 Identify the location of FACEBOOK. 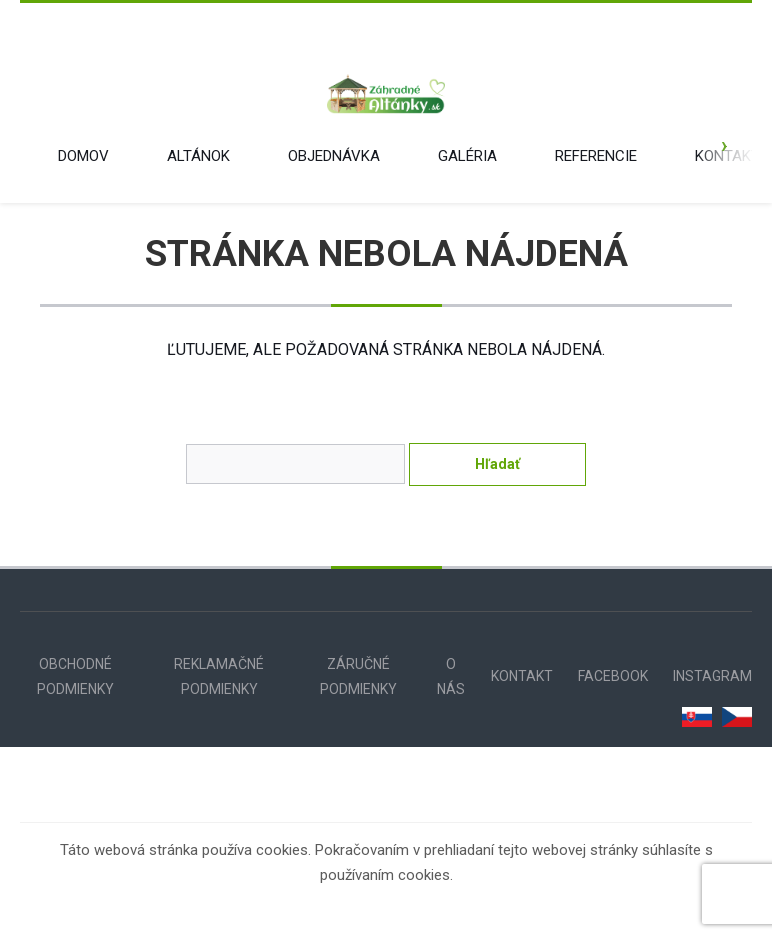
(613, 676).